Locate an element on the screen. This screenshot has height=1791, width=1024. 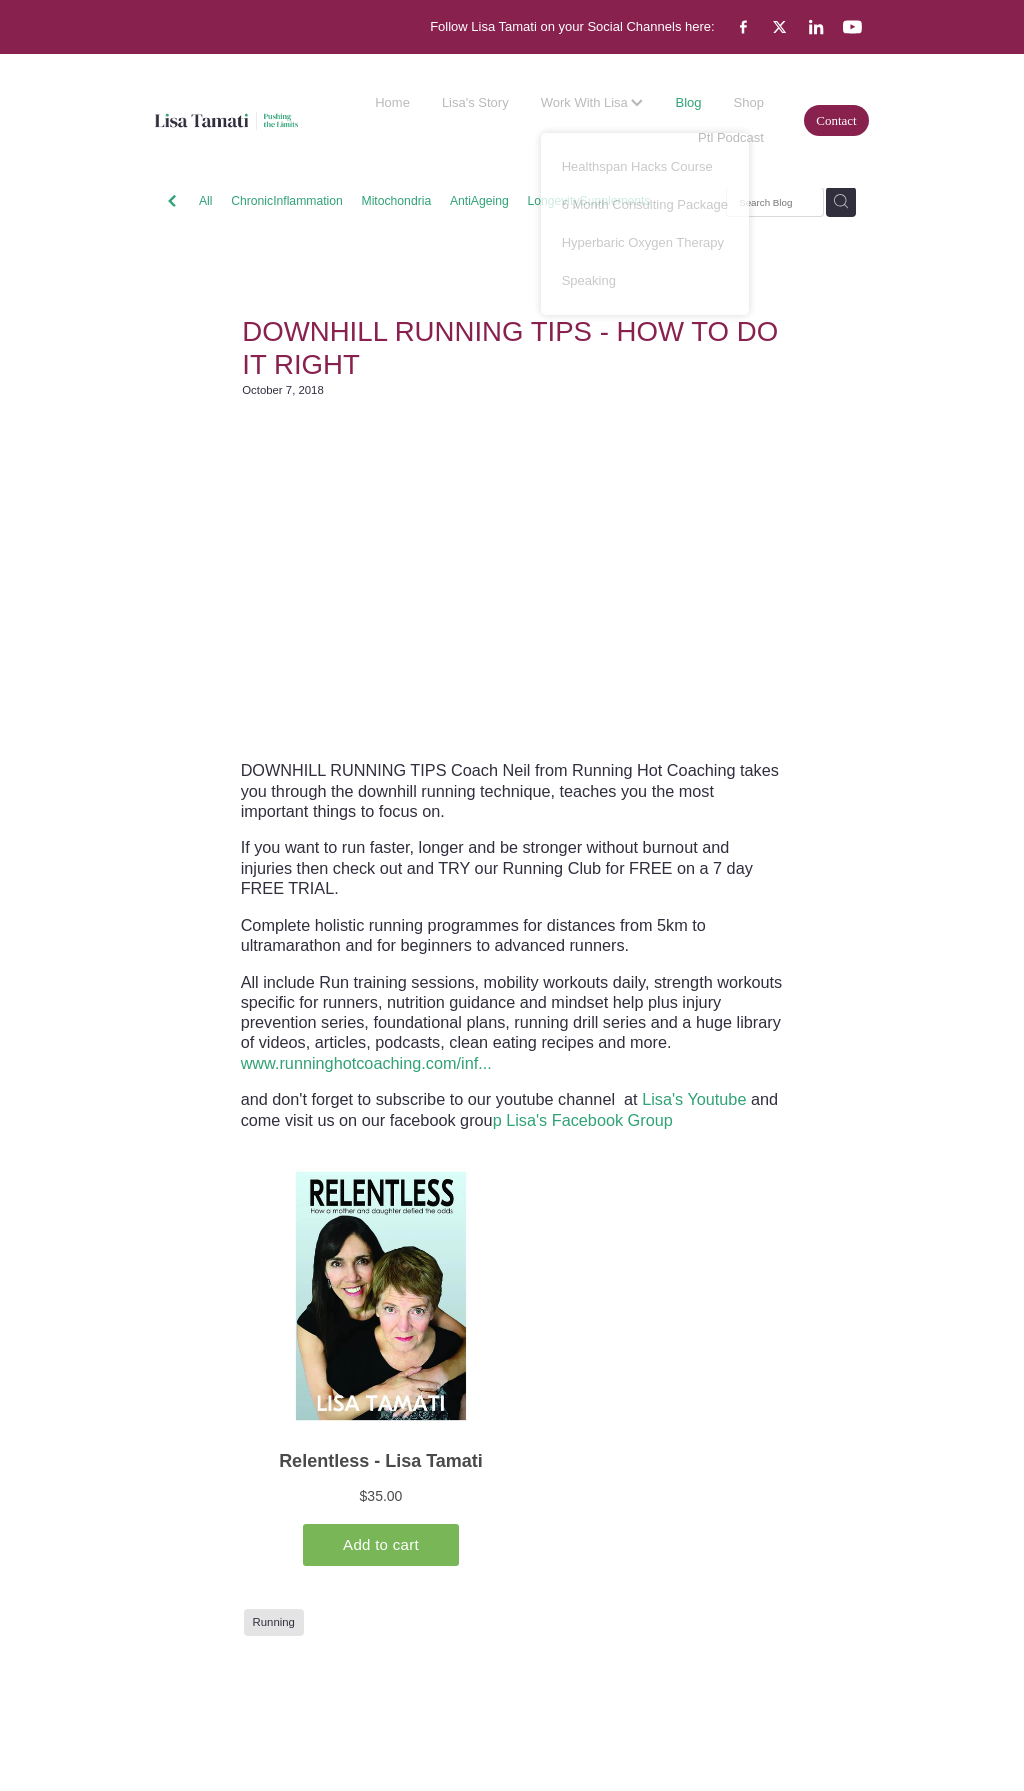
Ptl Podcast is located at coordinates (731, 137).